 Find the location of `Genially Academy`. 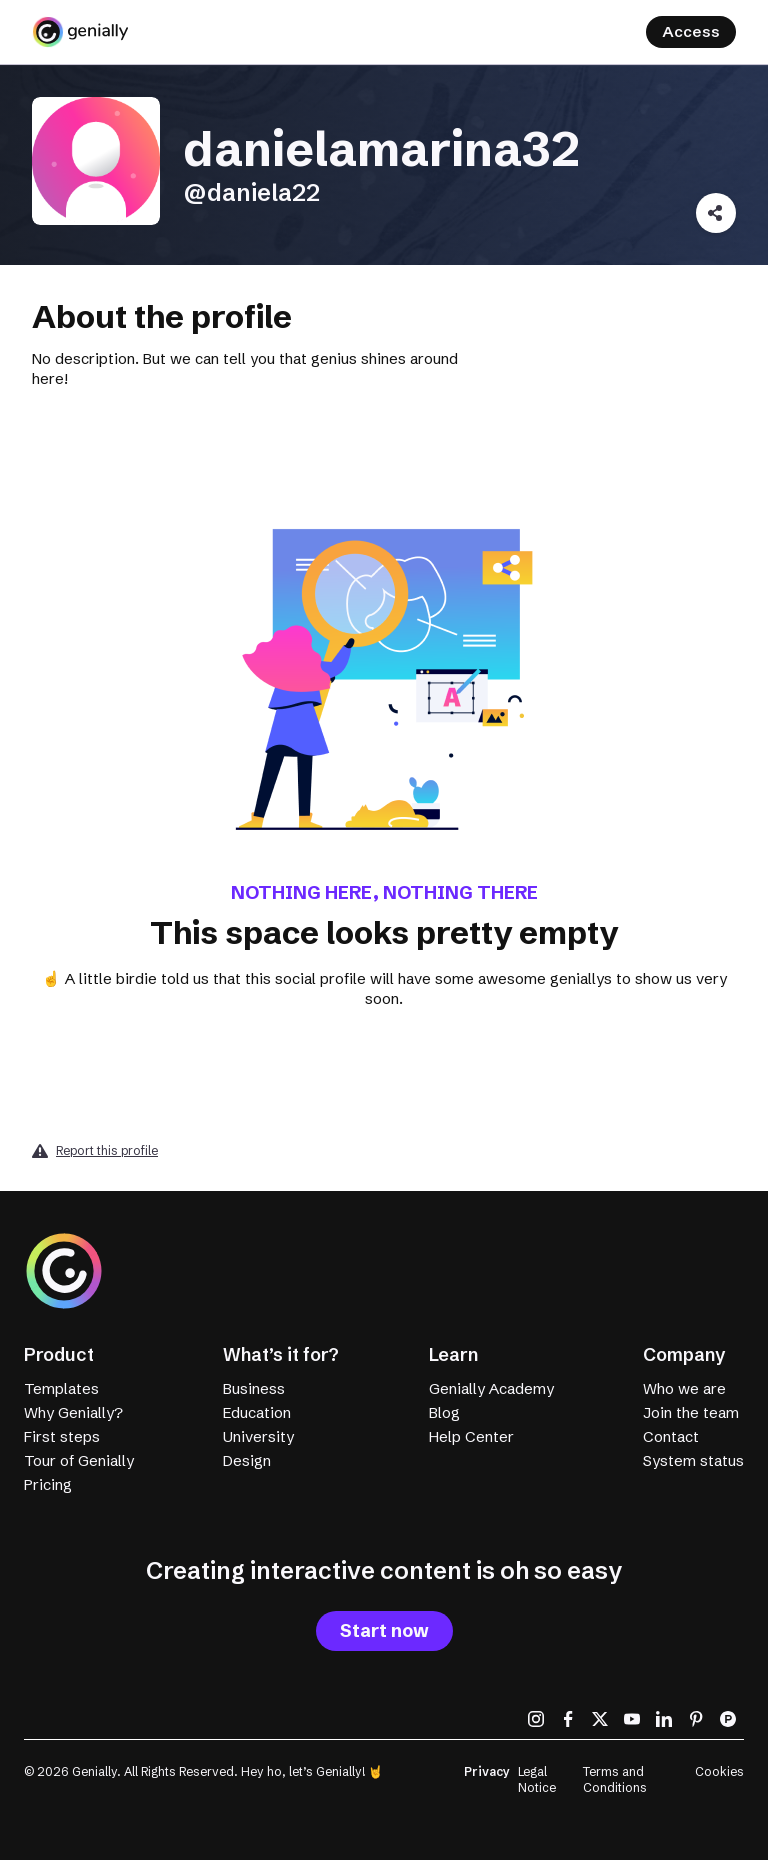

Genially Academy is located at coordinates (491, 1388).